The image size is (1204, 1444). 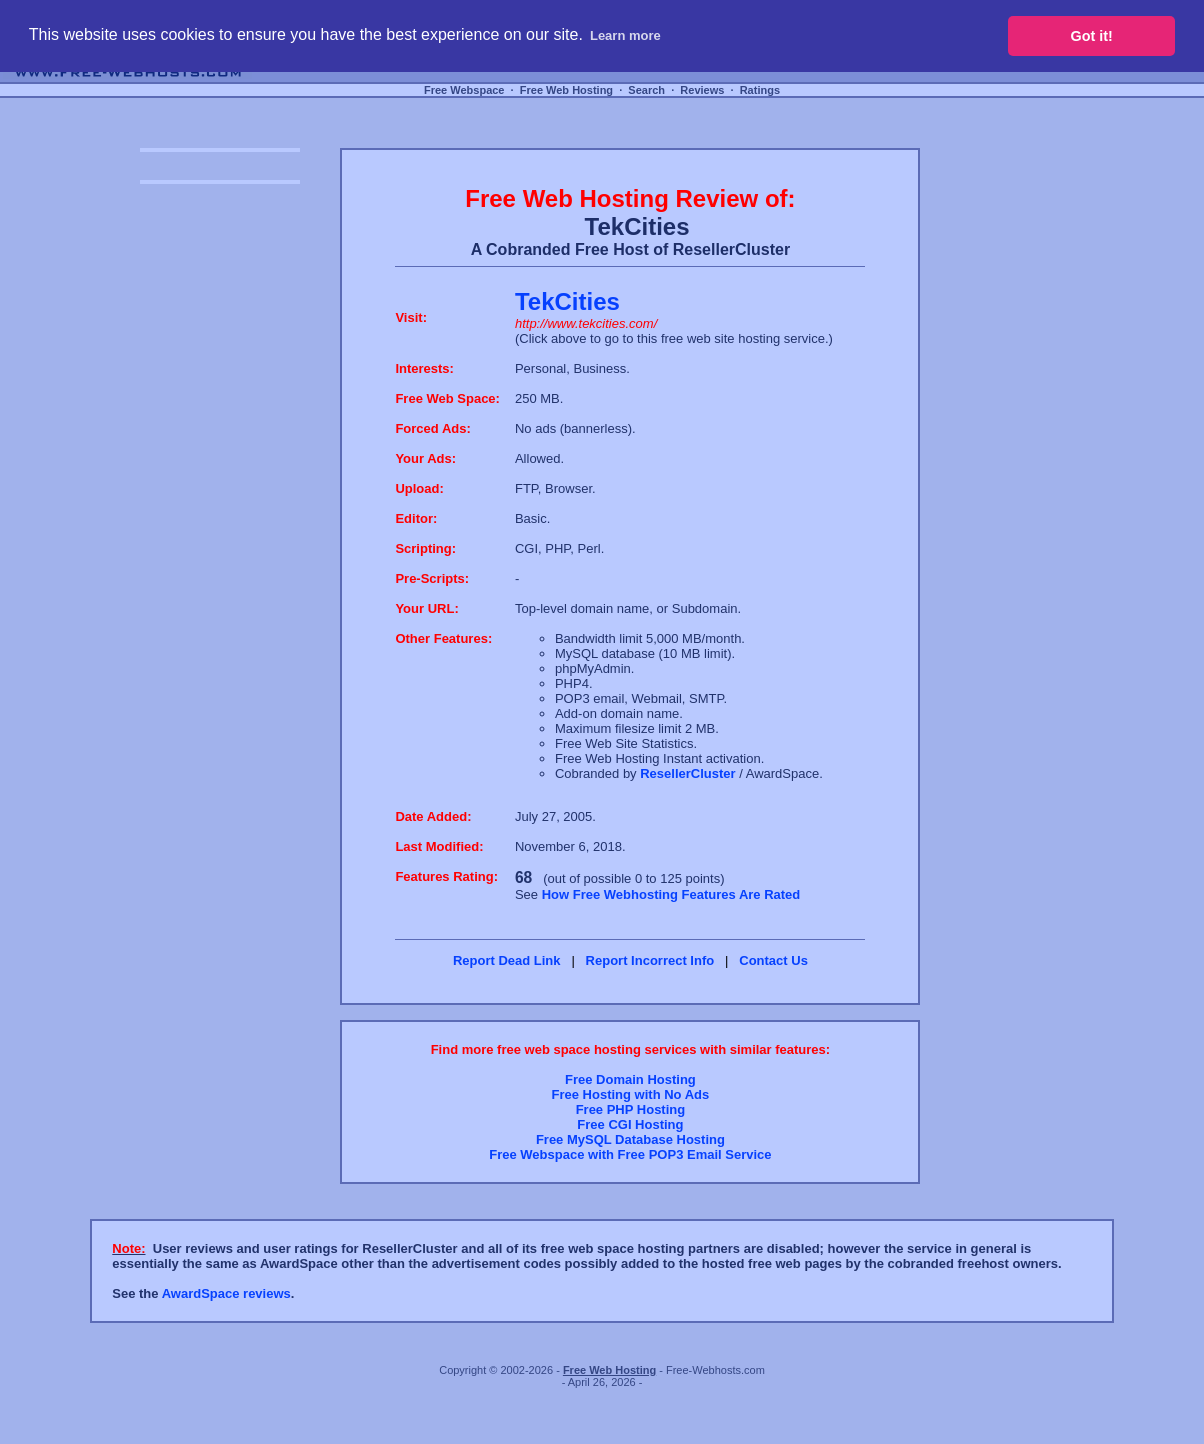 I want to click on Search, so click(x=646, y=90).